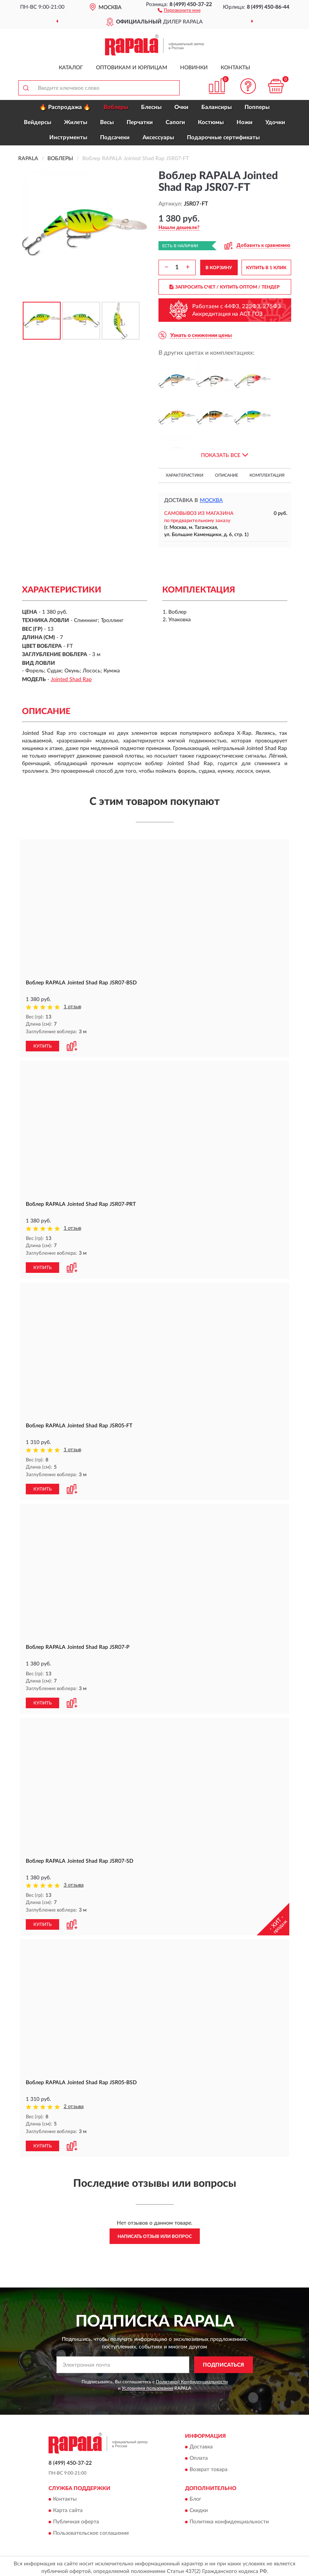  What do you see at coordinates (155, 2233) in the screenshot?
I see `Написать отзыв или вопрос` at bounding box center [155, 2233].